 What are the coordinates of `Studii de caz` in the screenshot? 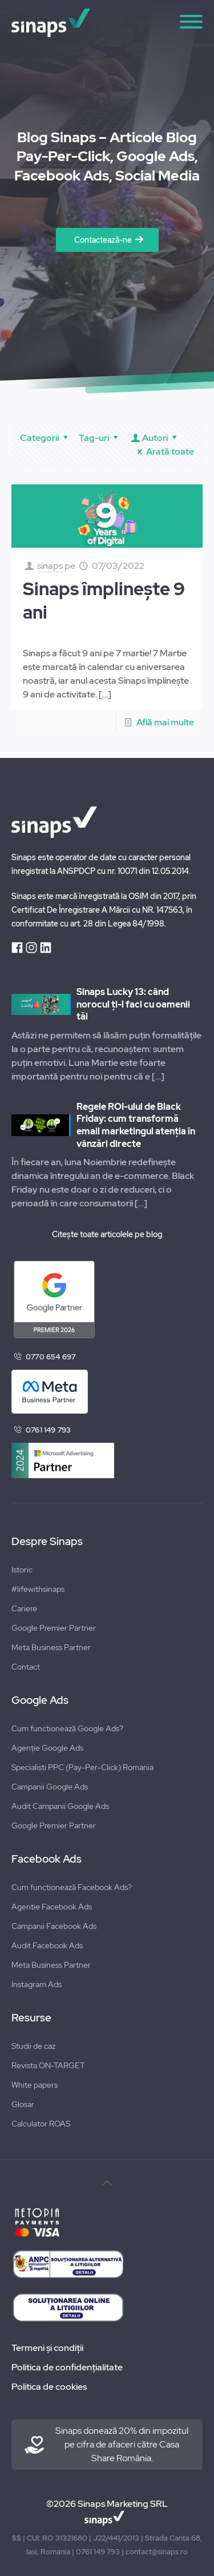 It's located at (33, 2046).